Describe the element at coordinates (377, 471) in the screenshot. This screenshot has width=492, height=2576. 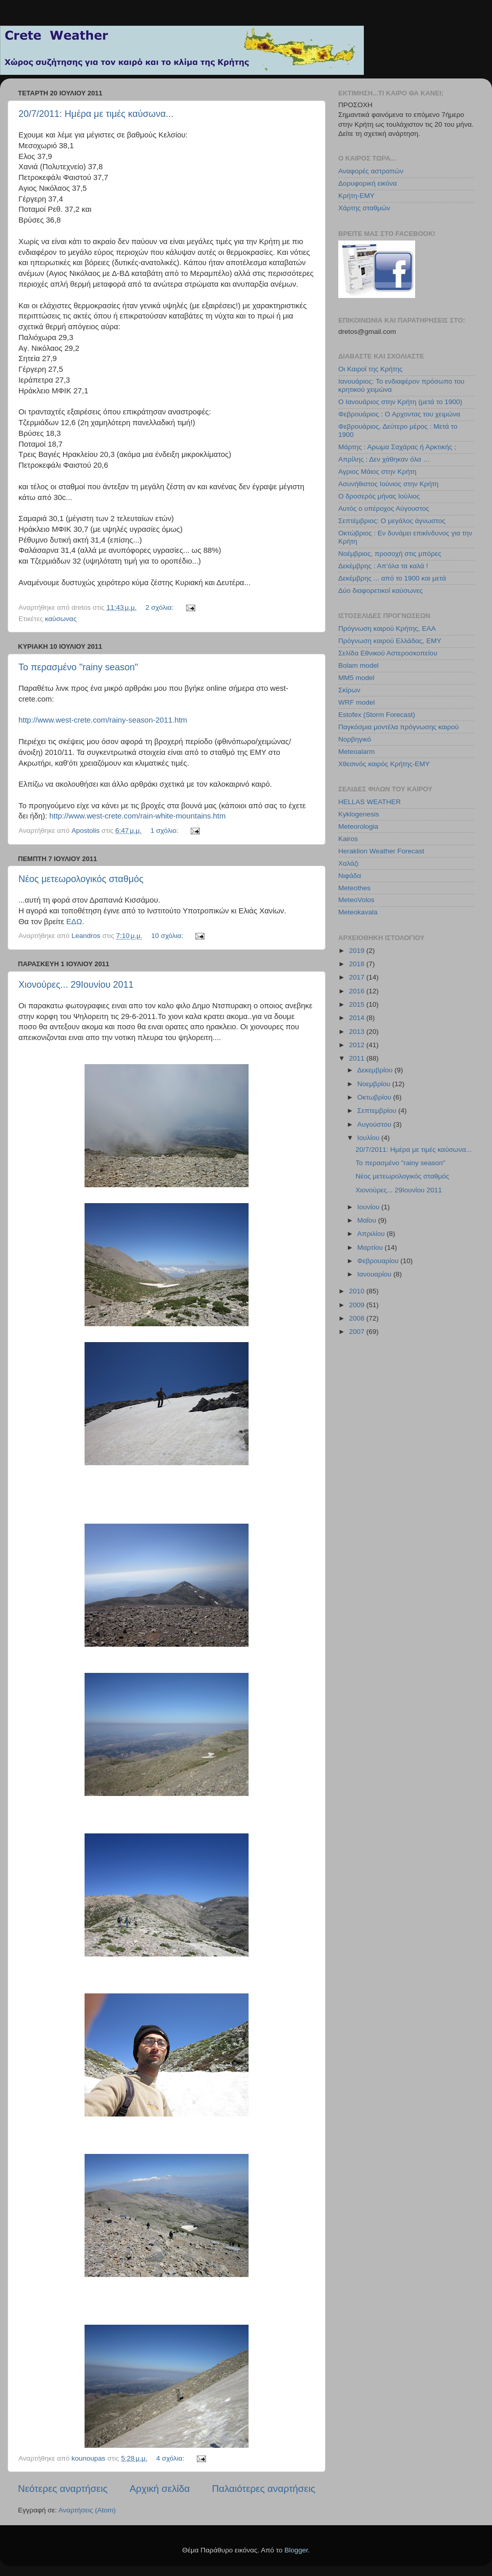
I see `Αγριος Μάιος στην Κρήτη` at that location.